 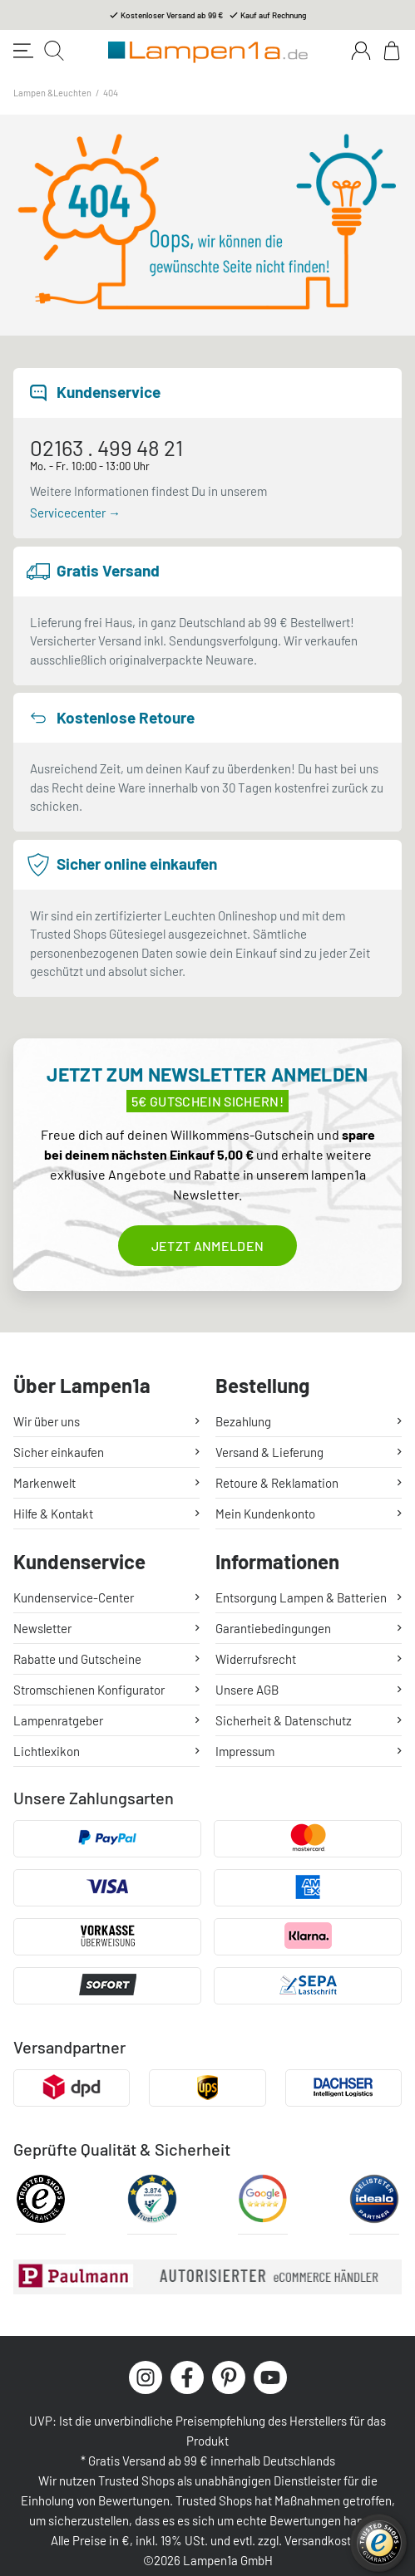 What do you see at coordinates (283, 1720) in the screenshot?
I see `Sicherheit & Datenschutz` at bounding box center [283, 1720].